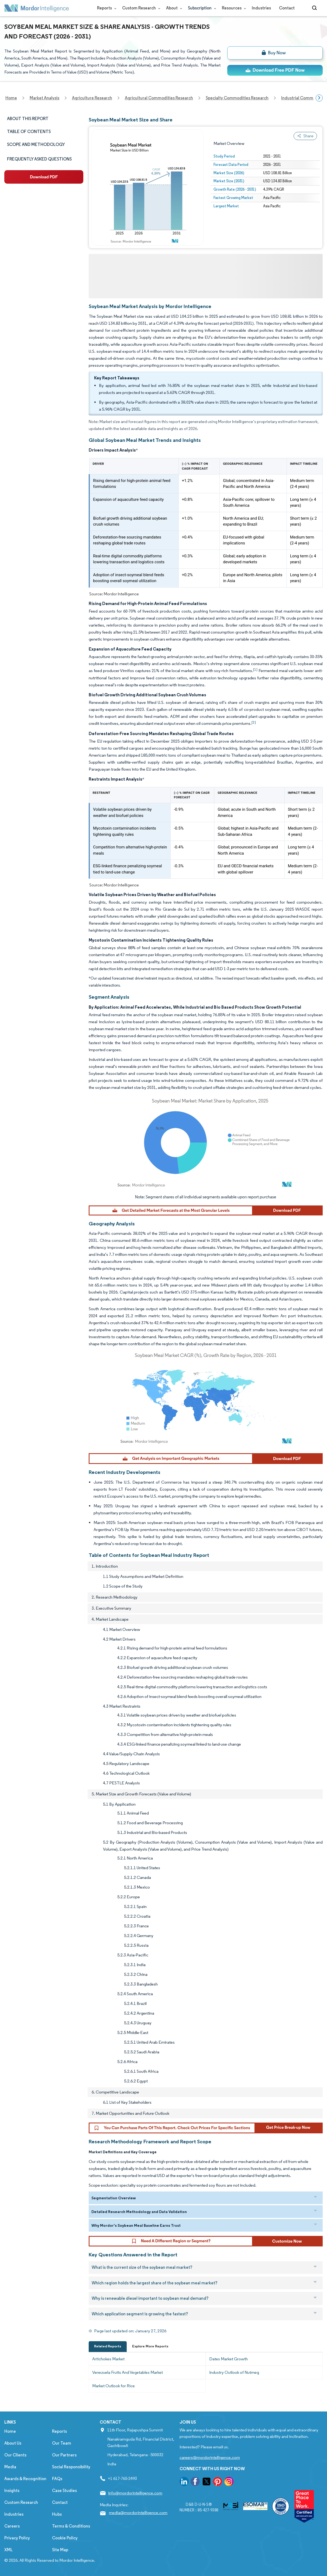  Describe the element at coordinates (10, 2466) in the screenshot. I see `Media` at that location.